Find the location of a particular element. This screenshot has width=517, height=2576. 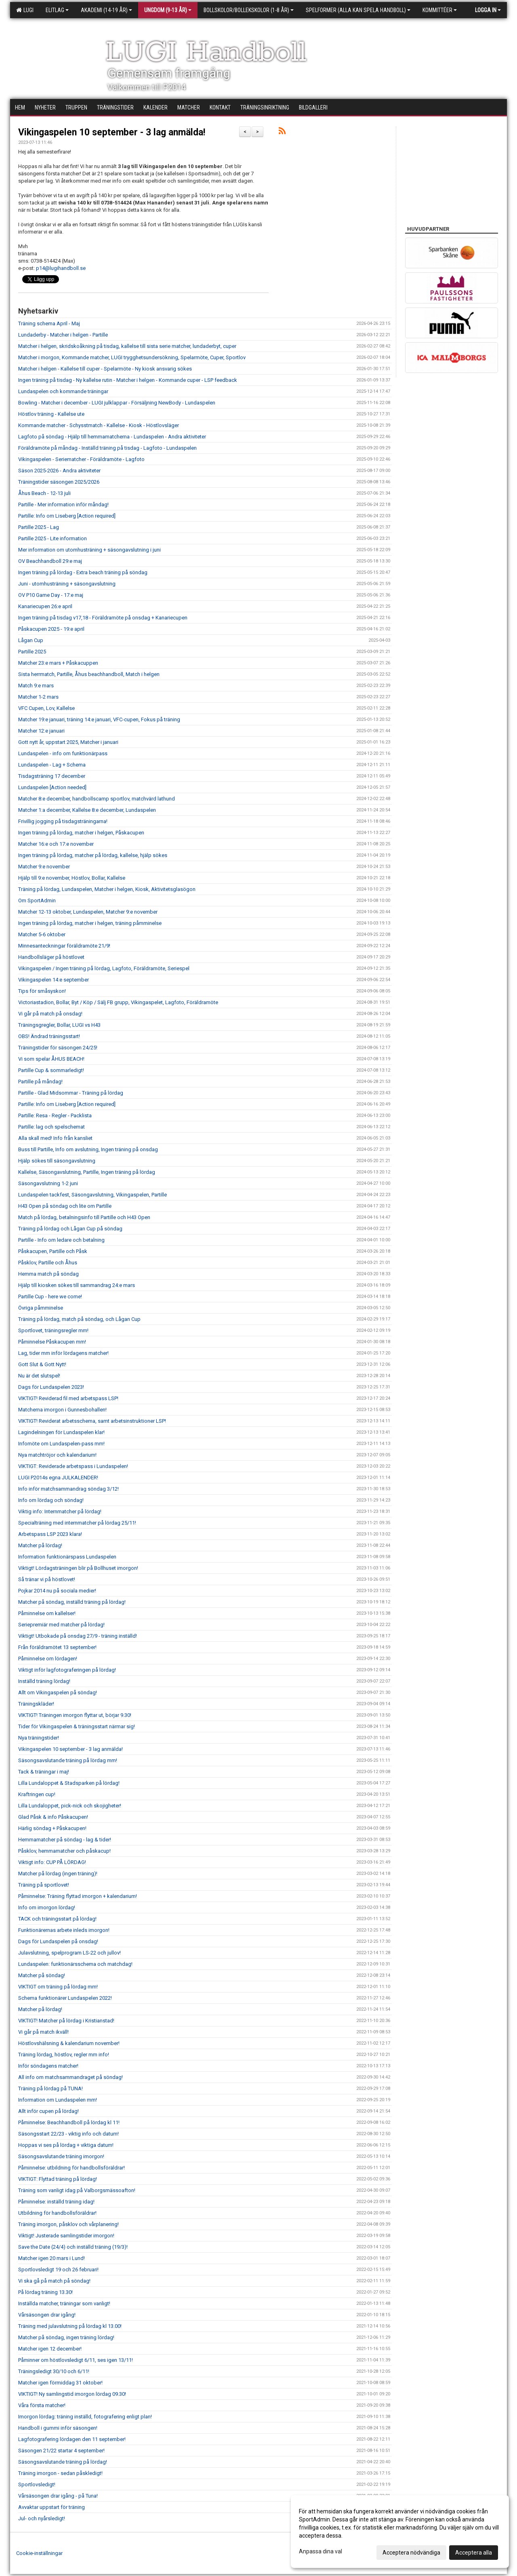

Matcher på söndag! is located at coordinates (41, 1975).